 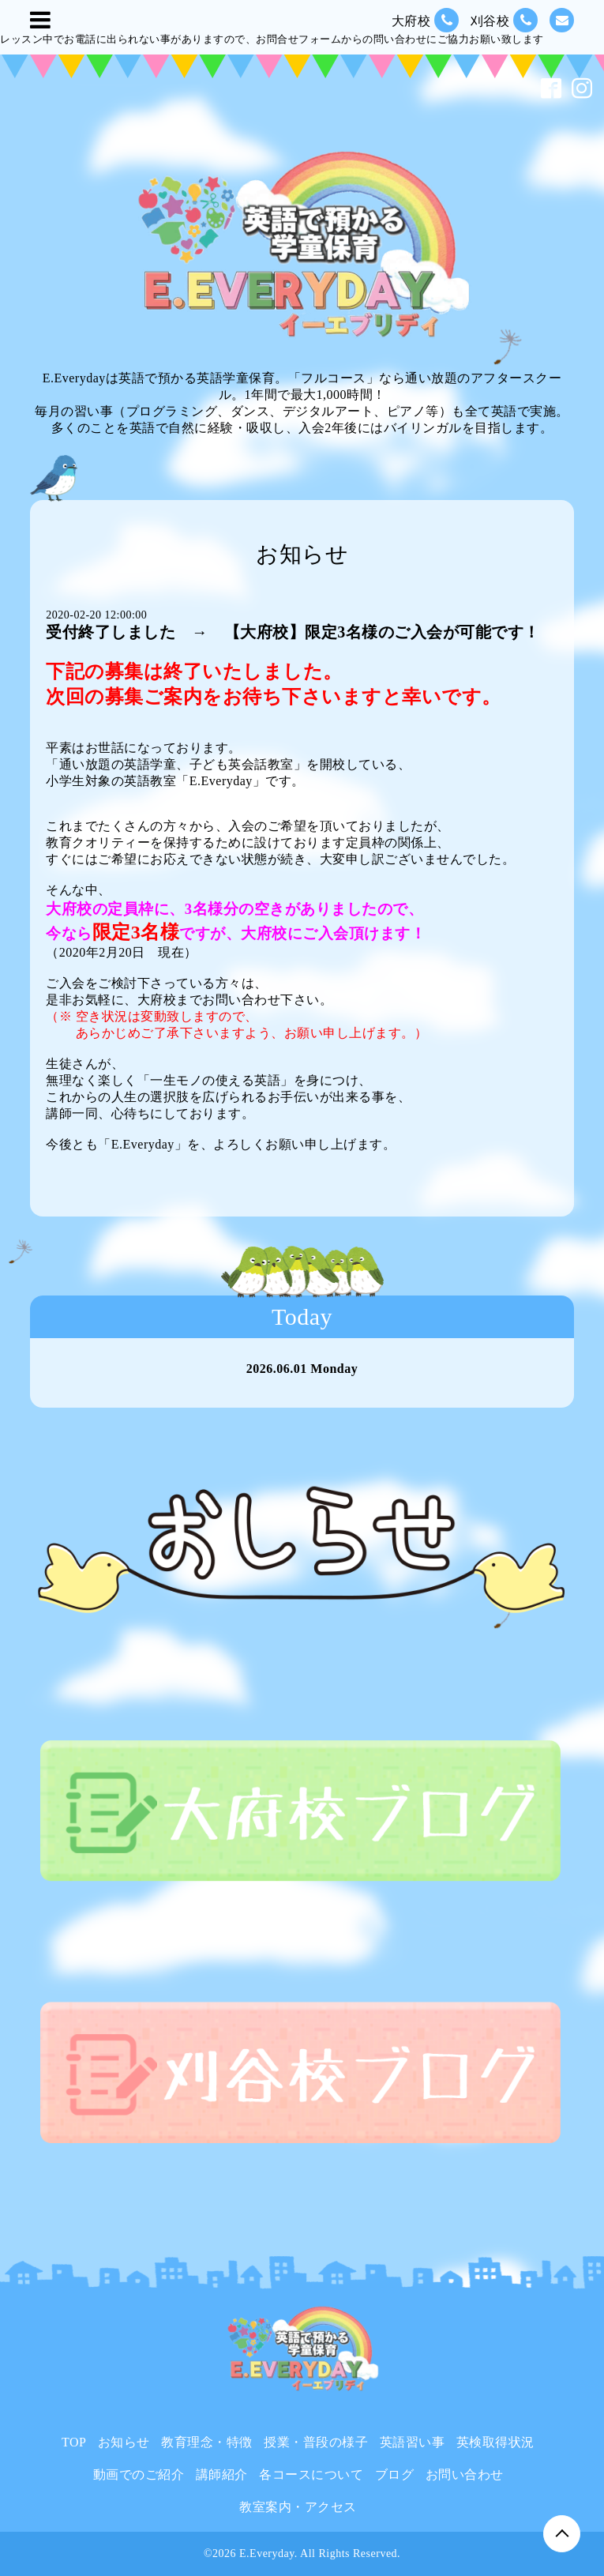 I want to click on お問い合わせ, so click(x=465, y=2474).